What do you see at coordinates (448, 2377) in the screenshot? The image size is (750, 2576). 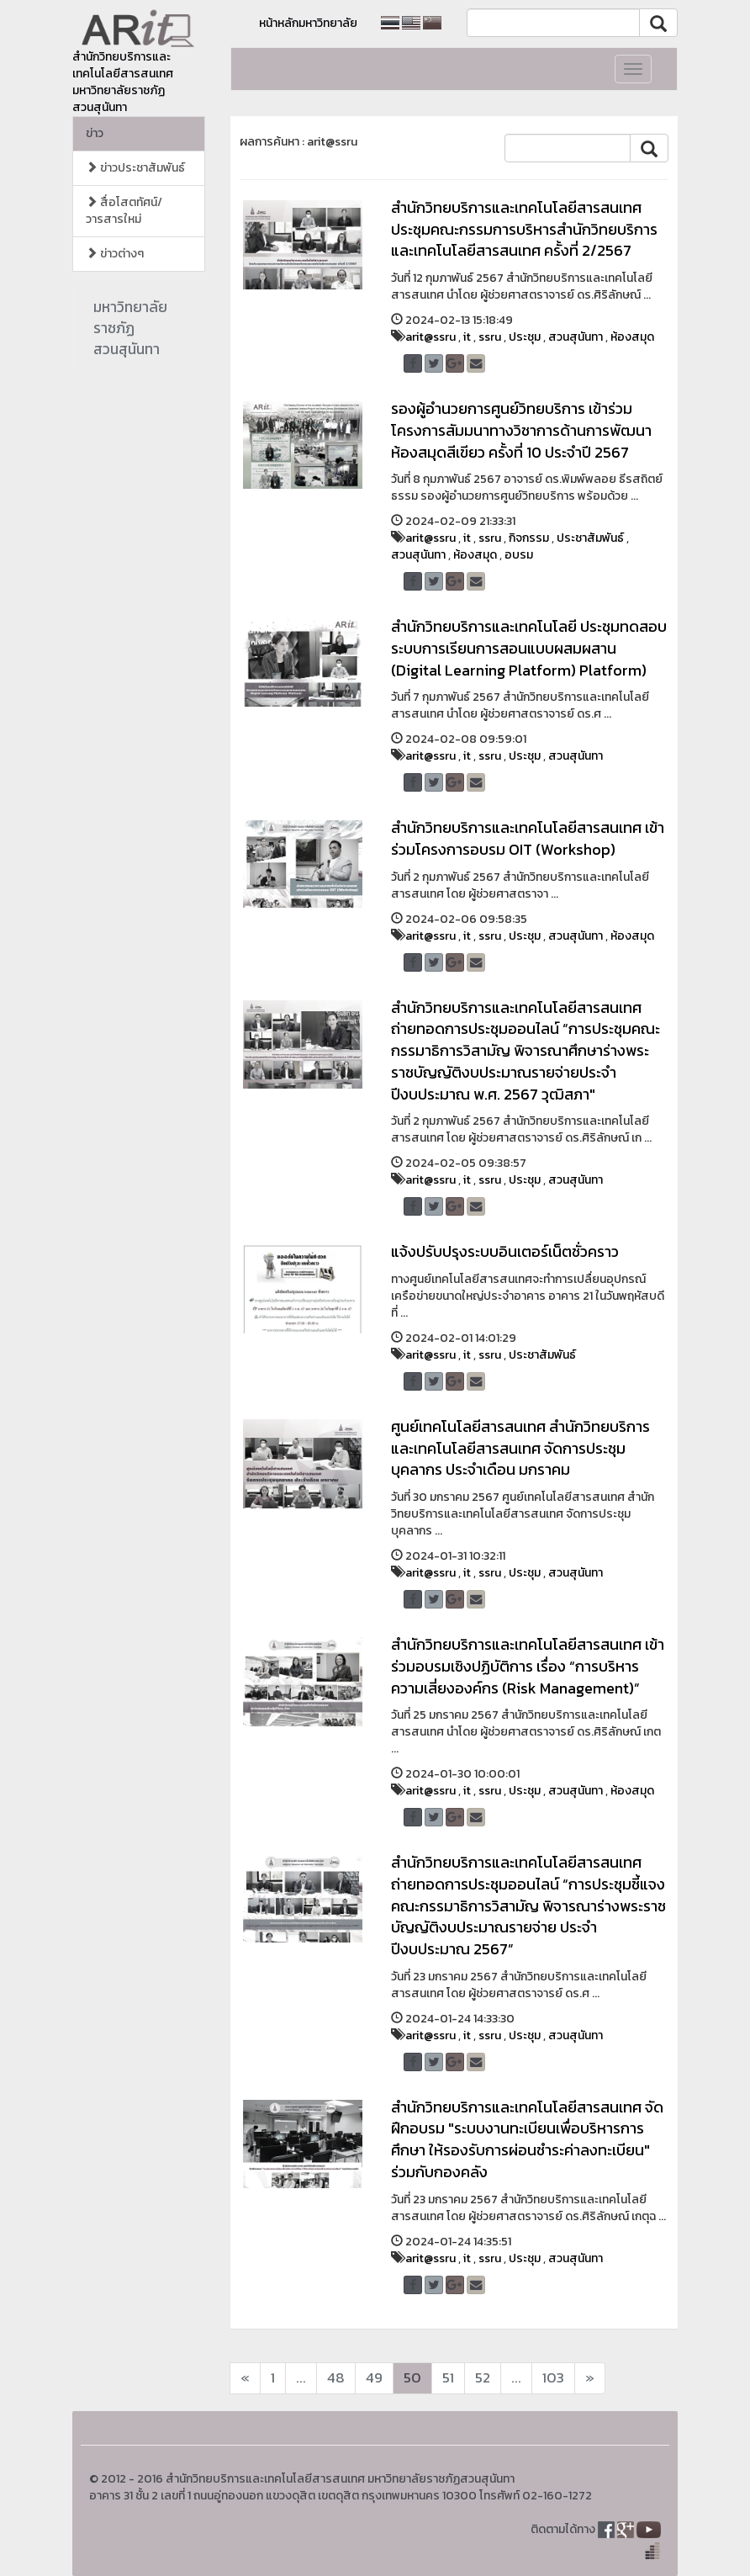 I see `51` at bounding box center [448, 2377].